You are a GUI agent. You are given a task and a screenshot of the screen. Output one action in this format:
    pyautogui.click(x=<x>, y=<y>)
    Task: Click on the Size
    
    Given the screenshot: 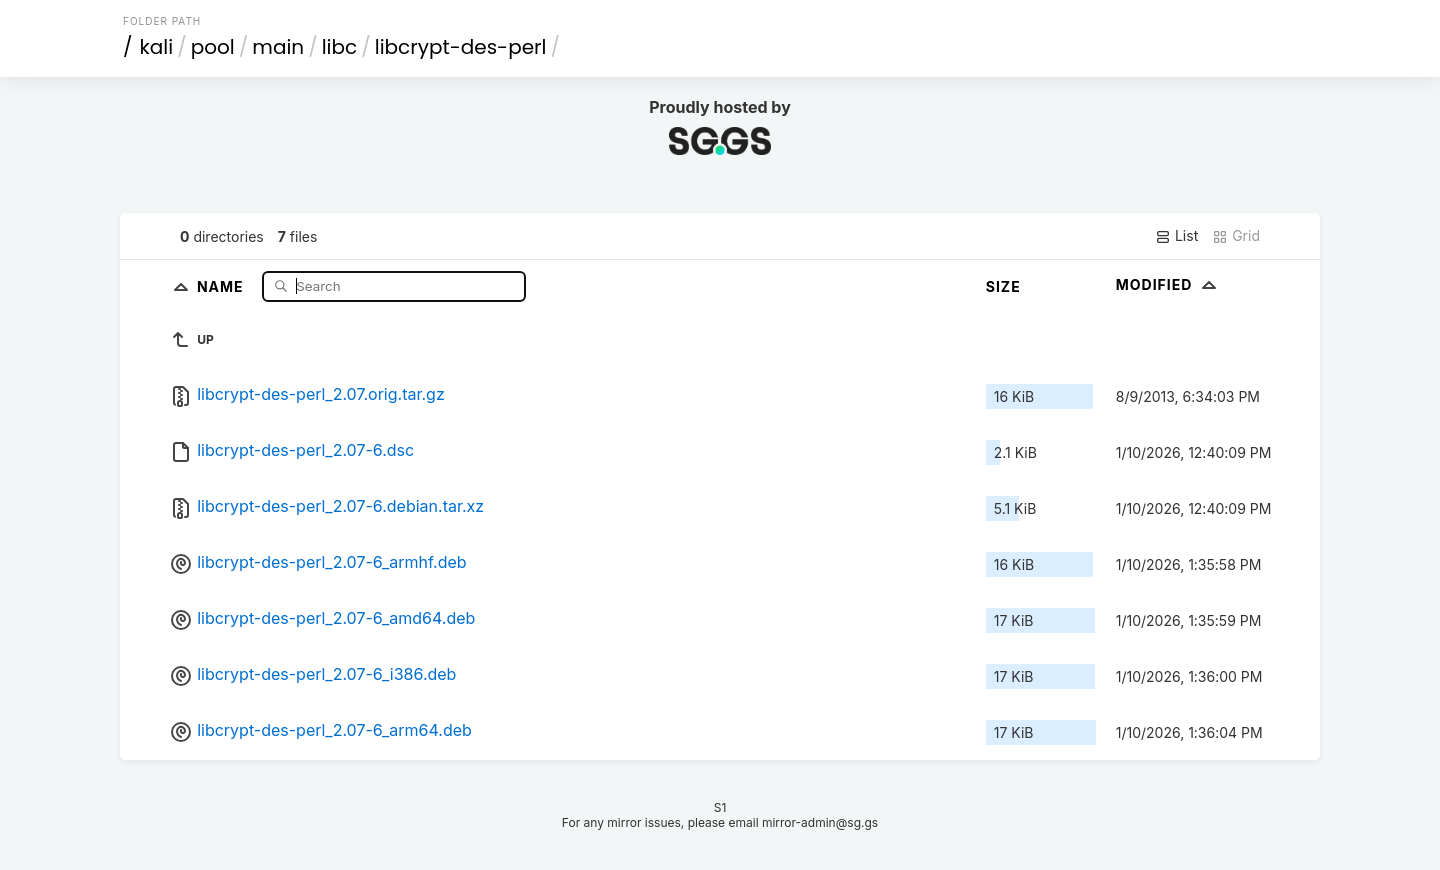 What is the action you would take?
    pyautogui.click(x=1003, y=286)
    